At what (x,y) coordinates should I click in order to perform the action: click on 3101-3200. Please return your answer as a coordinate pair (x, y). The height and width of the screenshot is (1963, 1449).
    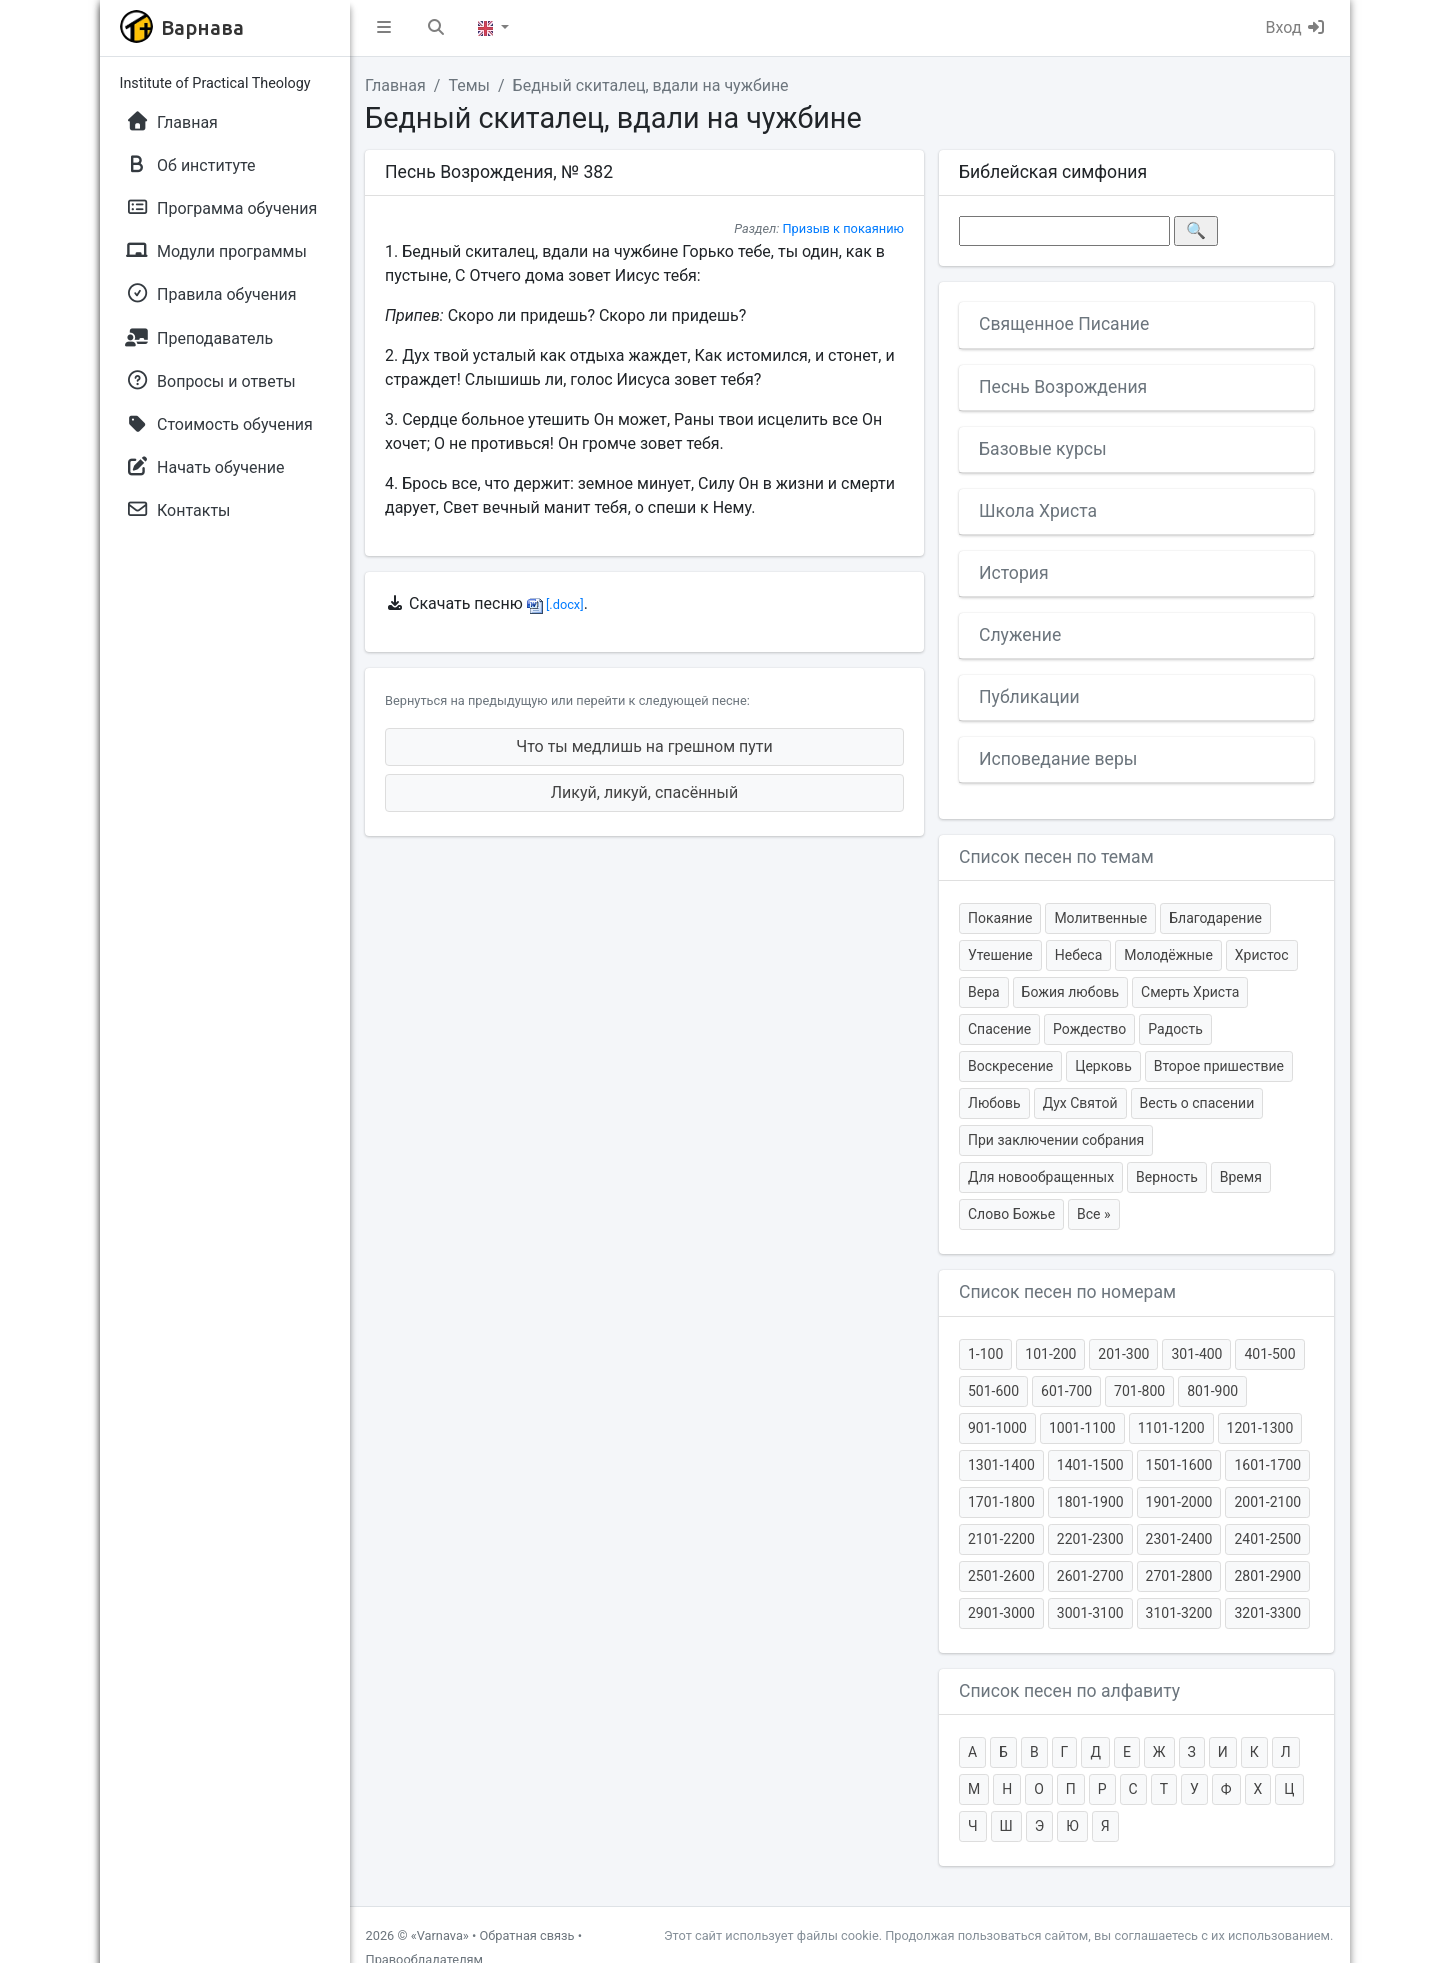
    Looking at the image, I should click on (1179, 1613).